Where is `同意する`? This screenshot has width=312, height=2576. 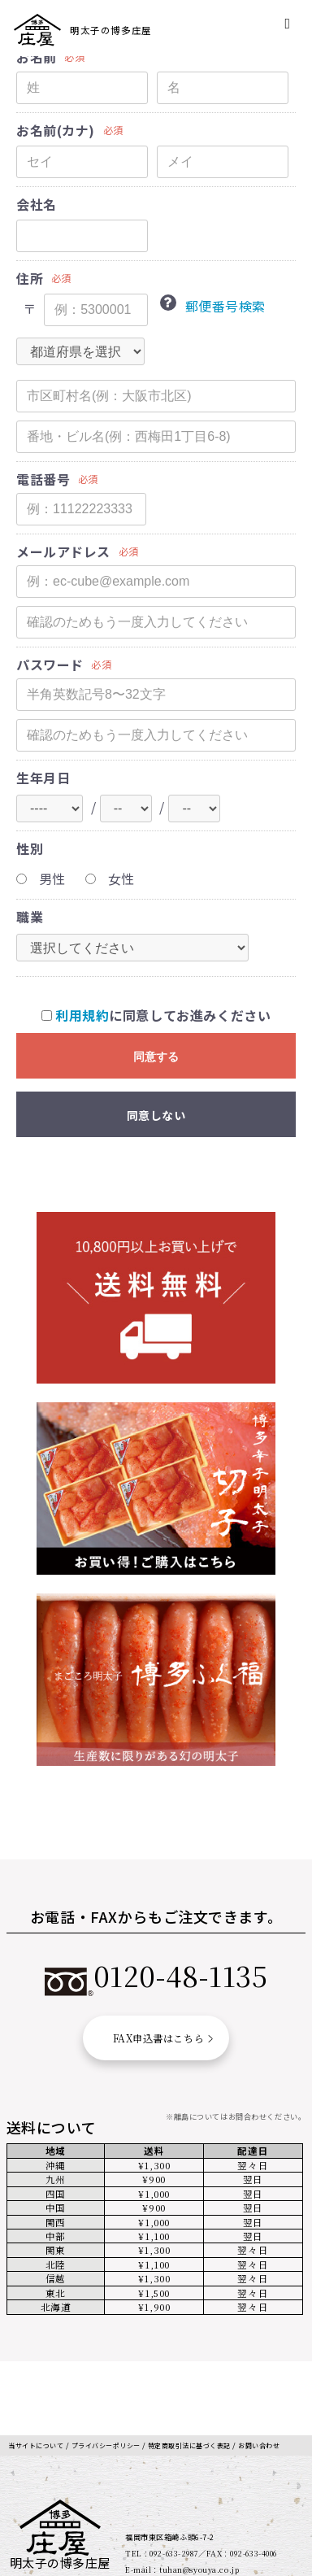 同意する is located at coordinates (156, 1056).